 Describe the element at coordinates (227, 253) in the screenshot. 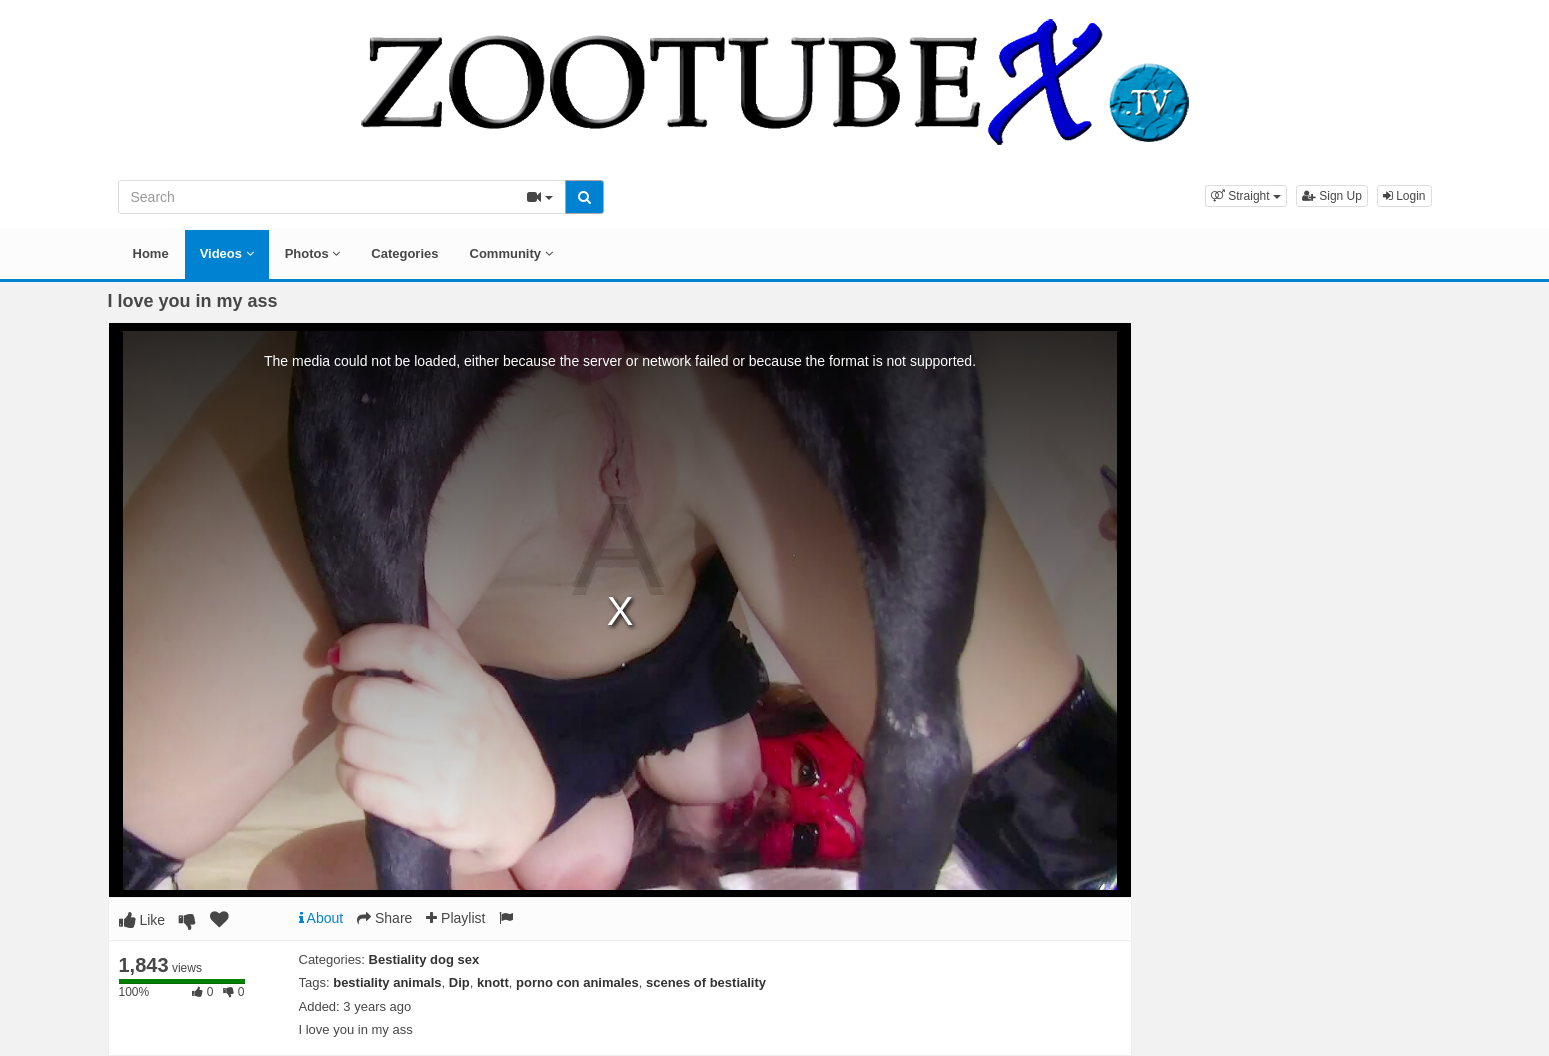

I see `Videos` at that location.